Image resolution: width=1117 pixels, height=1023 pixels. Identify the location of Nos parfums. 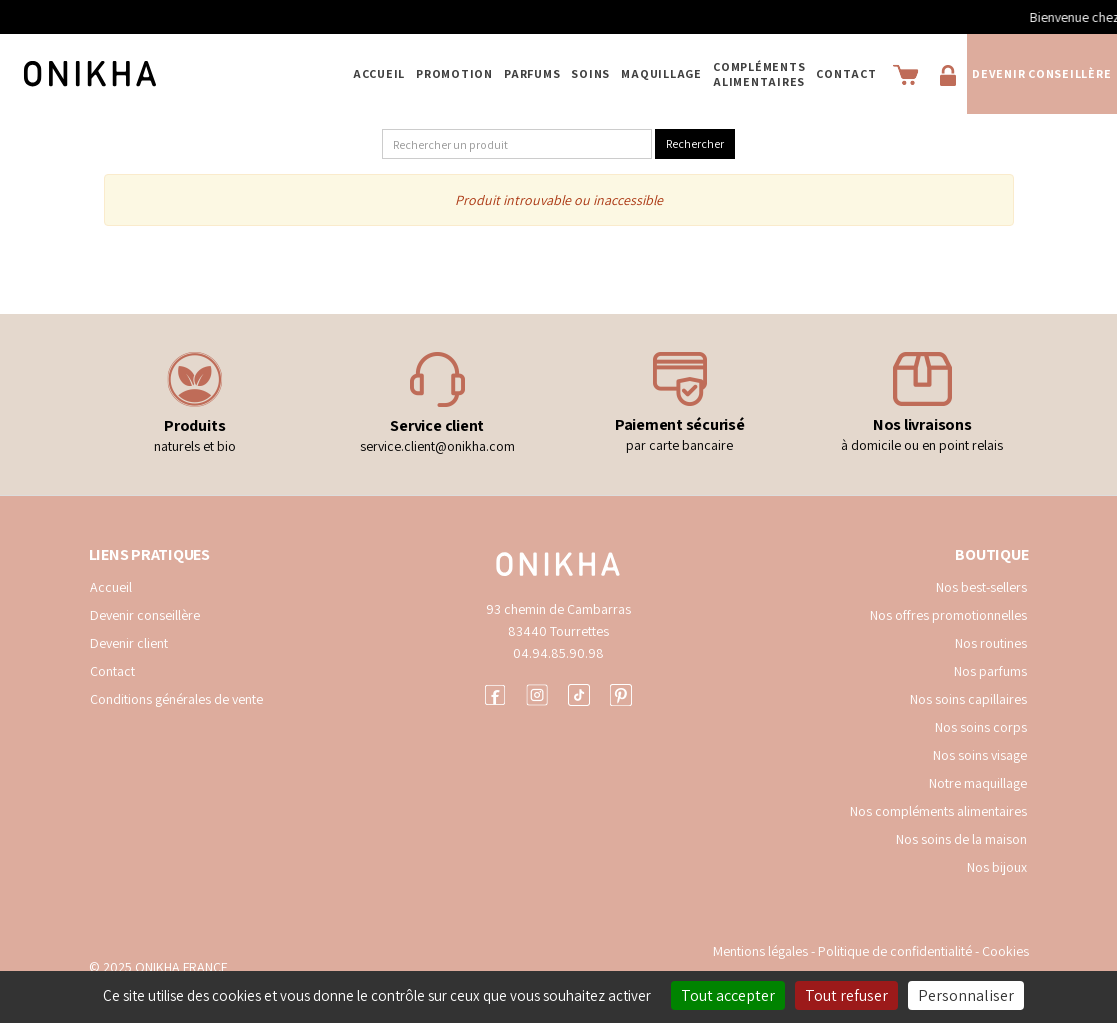
(990, 671).